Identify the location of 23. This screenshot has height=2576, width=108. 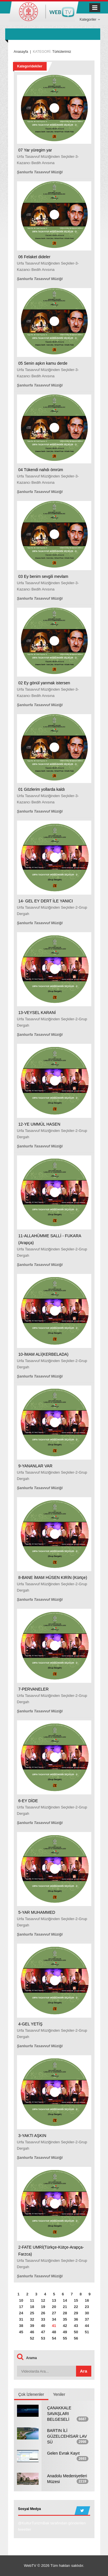
(87, 2307).